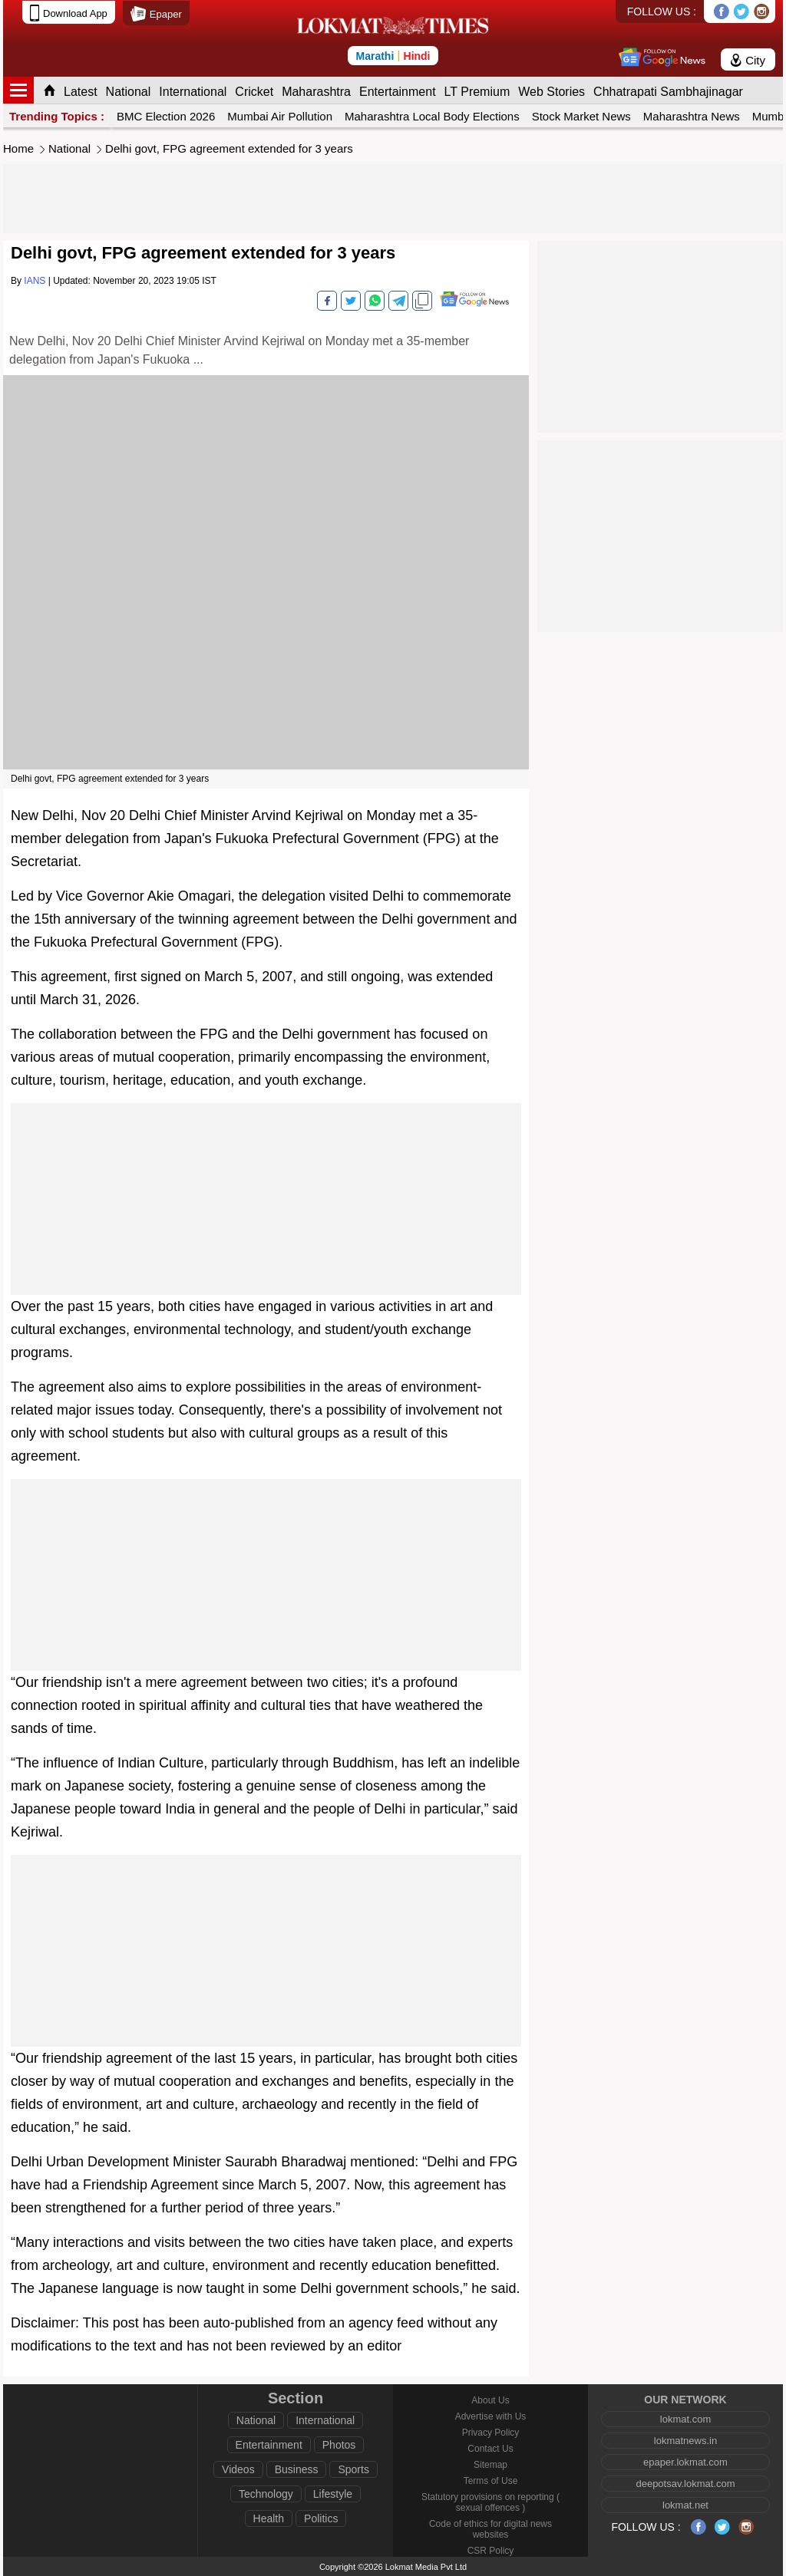 Image resolution: width=786 pixels, height=2576 pixels. What do you see at coordinates (297, 2469) in the screenshot?
I see `Business` at bounding box center [297, 2469].